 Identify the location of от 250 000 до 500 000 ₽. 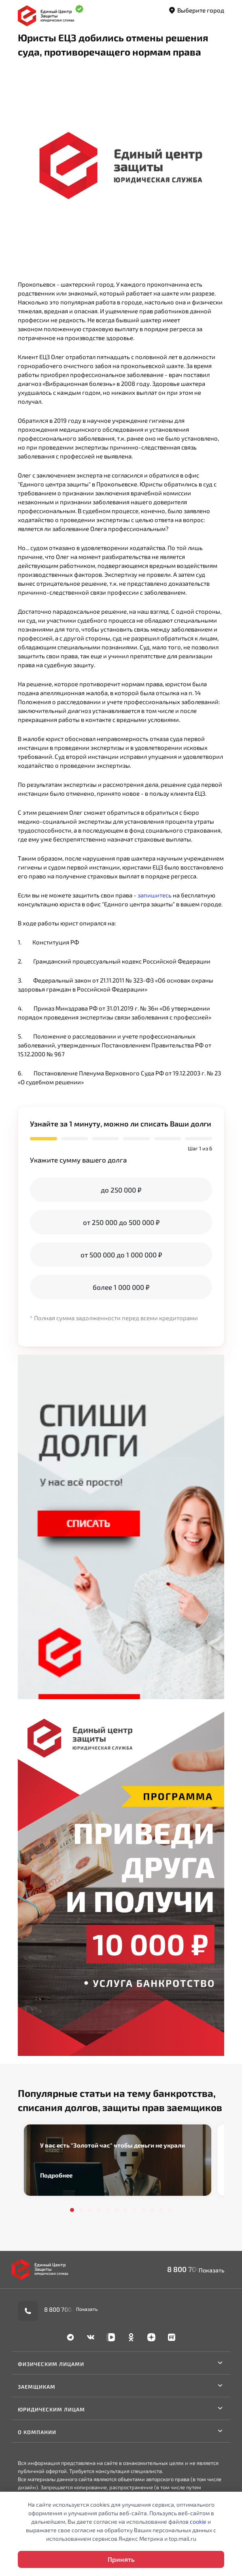
(121, 1222).